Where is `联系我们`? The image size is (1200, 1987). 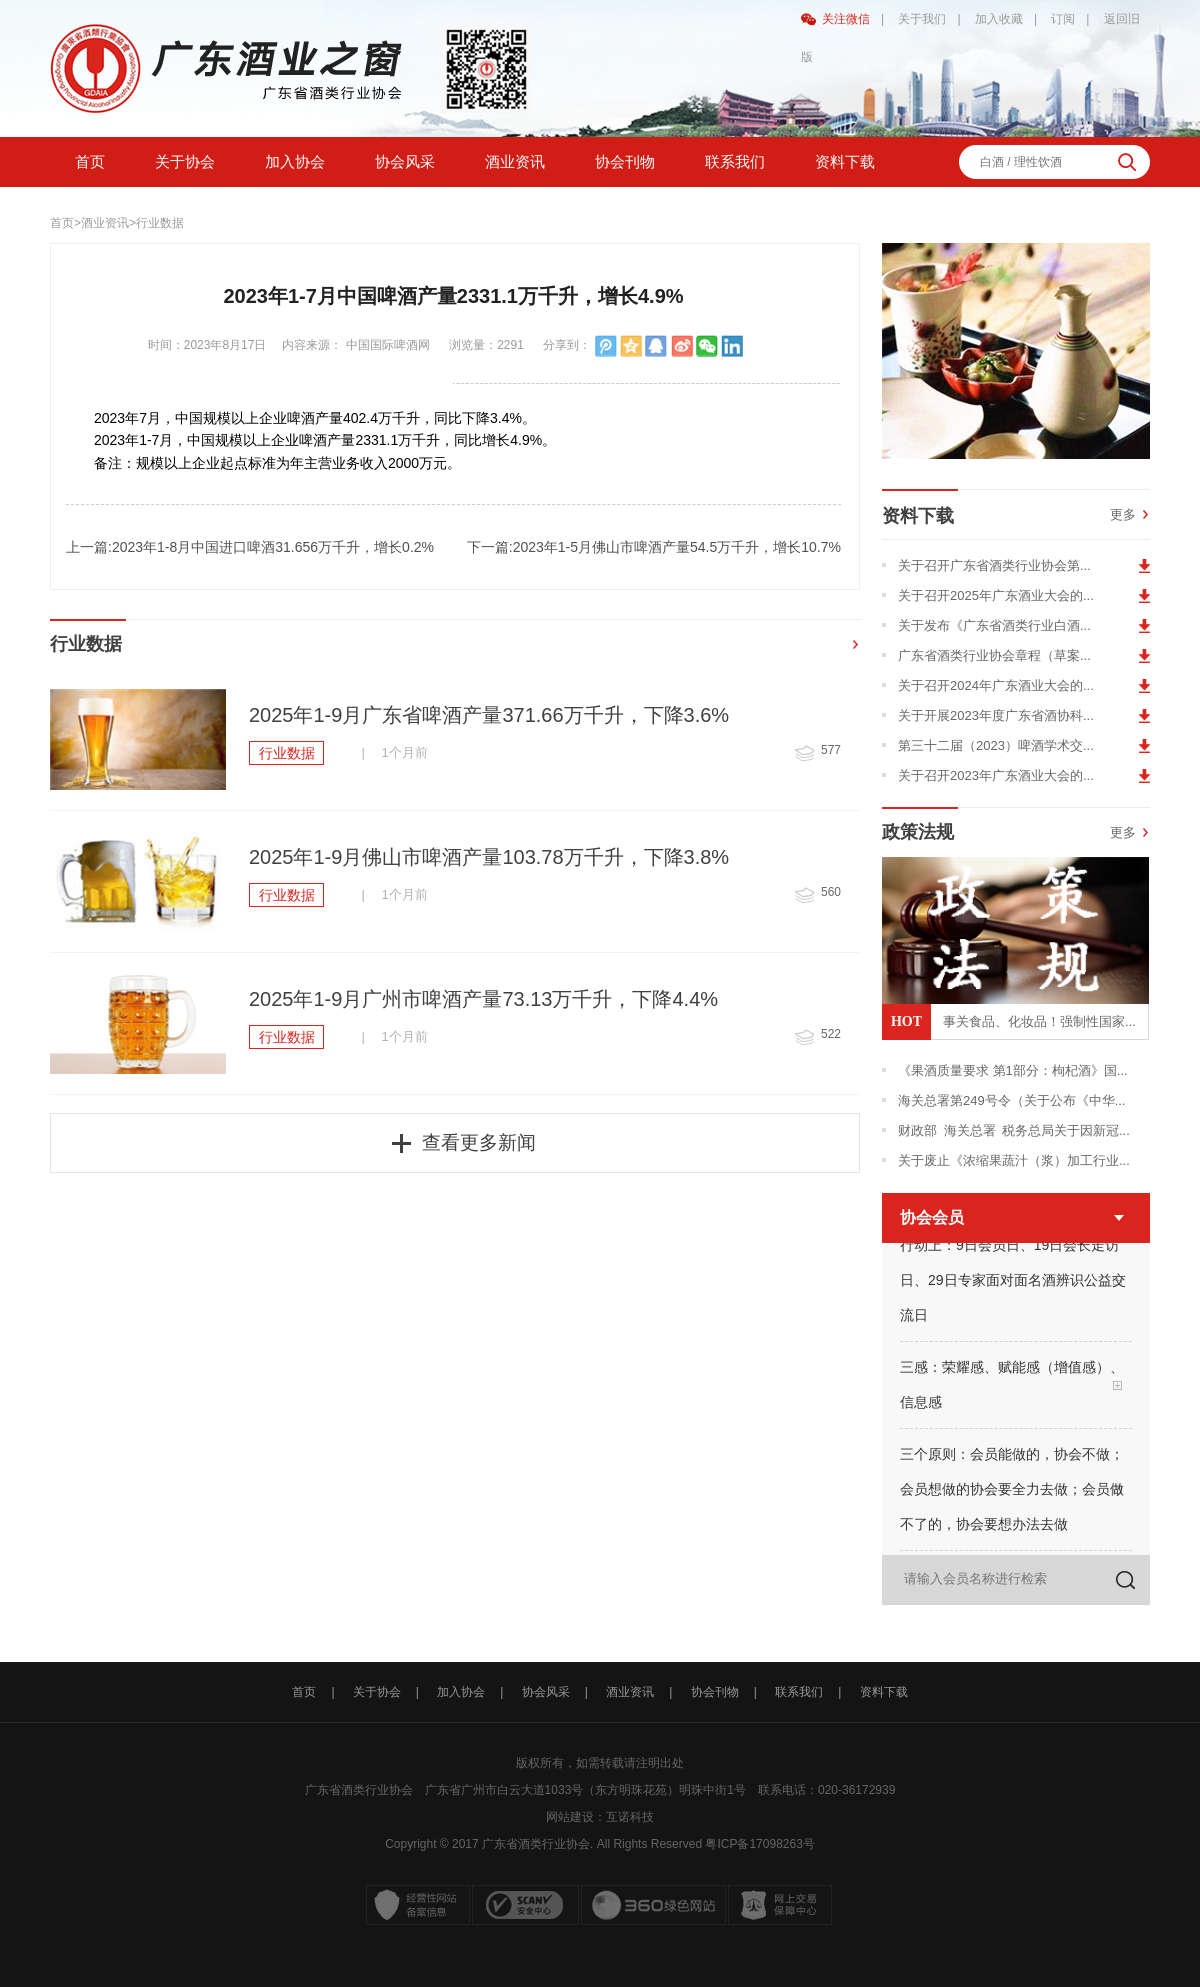
联系我们 is located at coordinates (735, 161).